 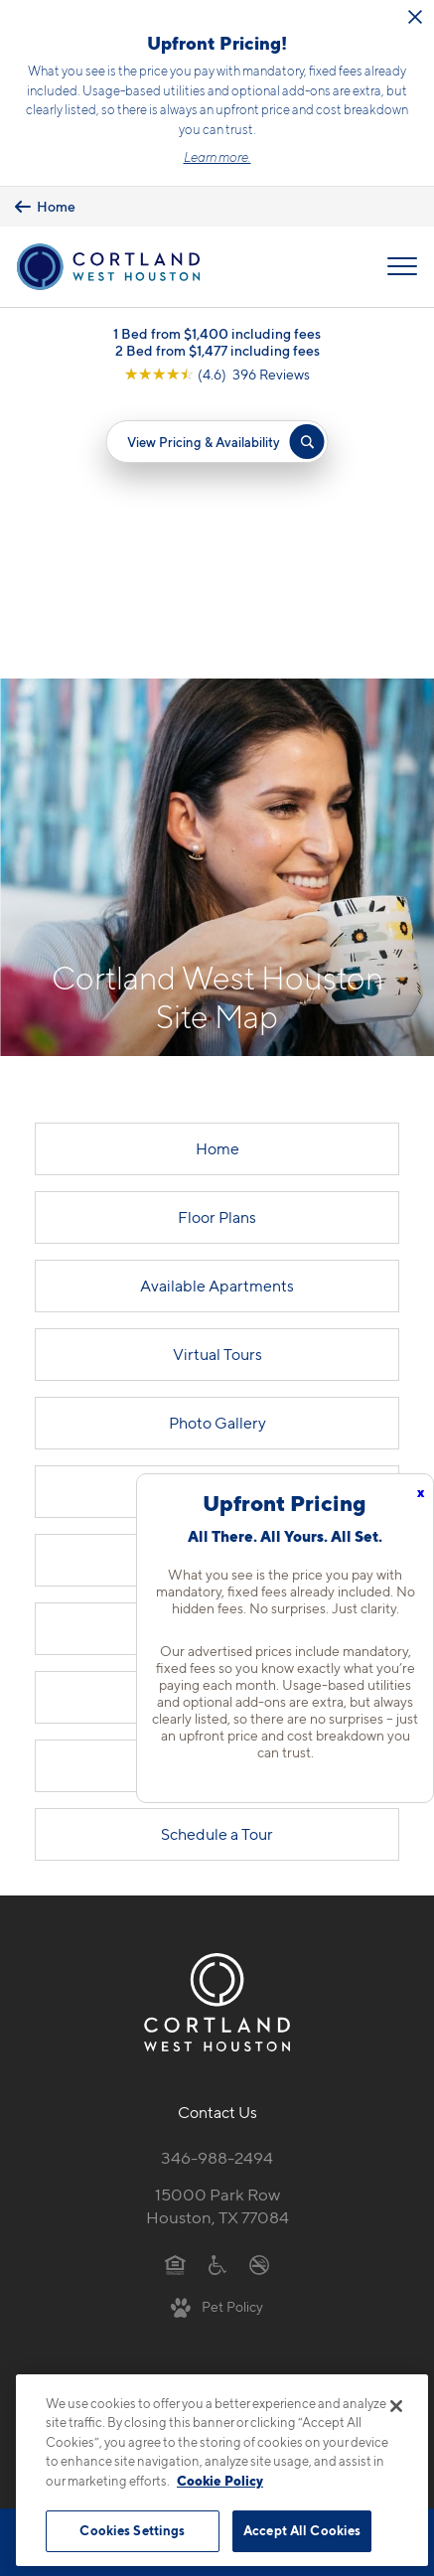 I want to click on [View Google Listing (opens in new tab)], so click(x=217, y=374).